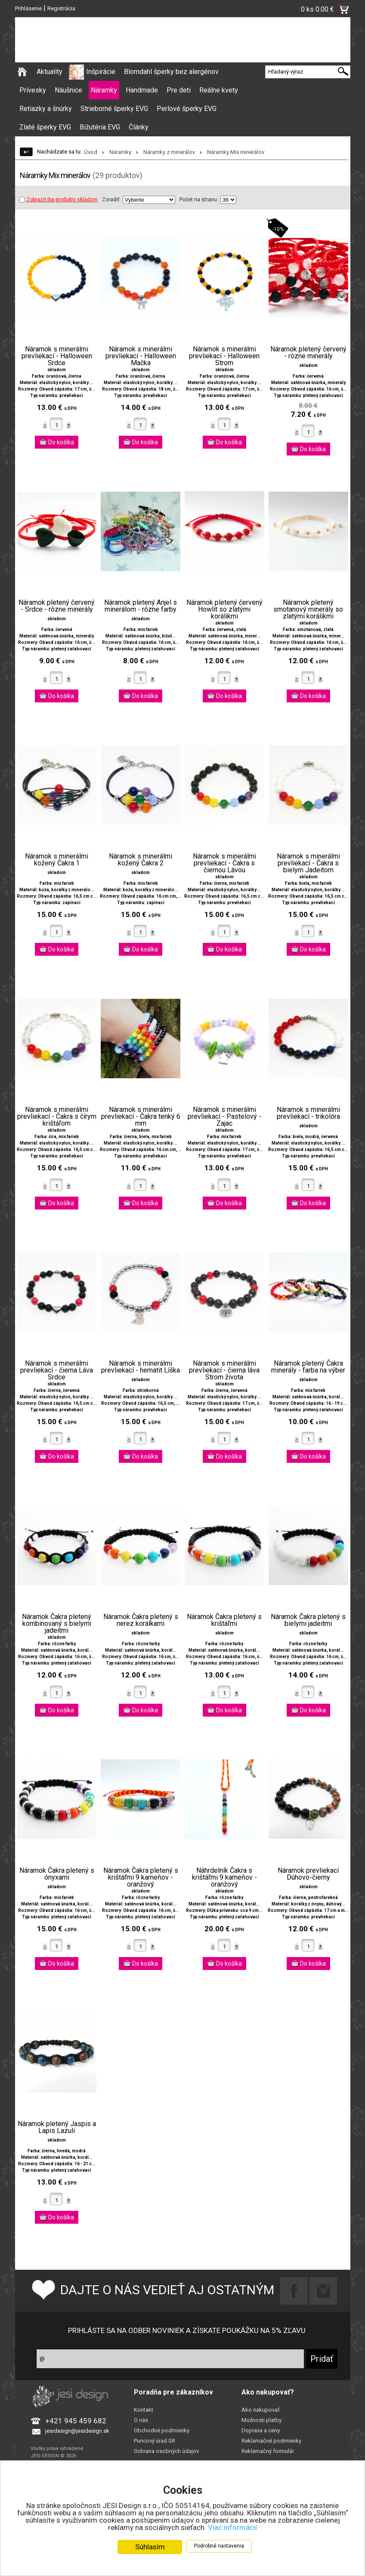 This screenshot has height=2576, width=365. What do you see at coordinates (161, 2430) in the screenshot?
I see `Obchodné podmienky` at bounding box center [161, 2430].